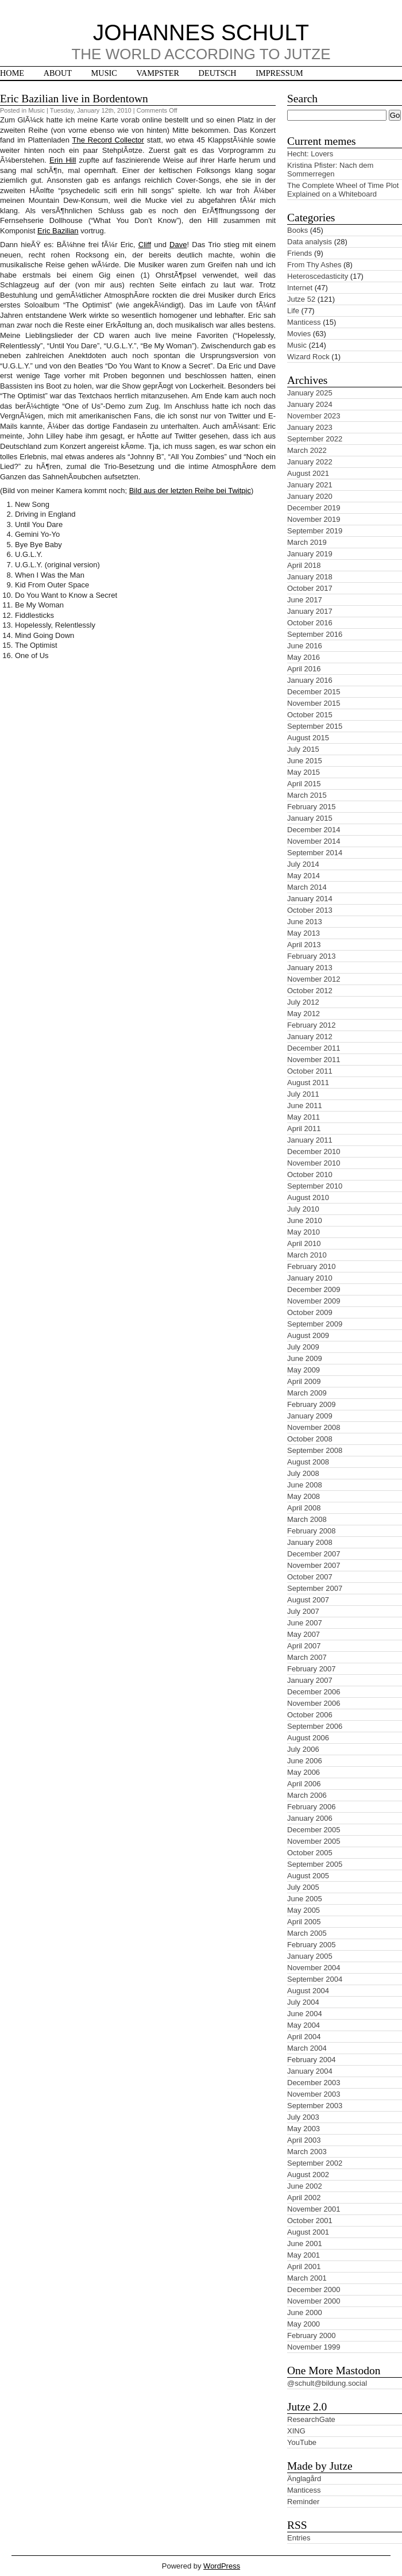 Image resolution: width=402 pixels, height=2576 pixels. I want to click on Wizard Rock, so click(308, 356).